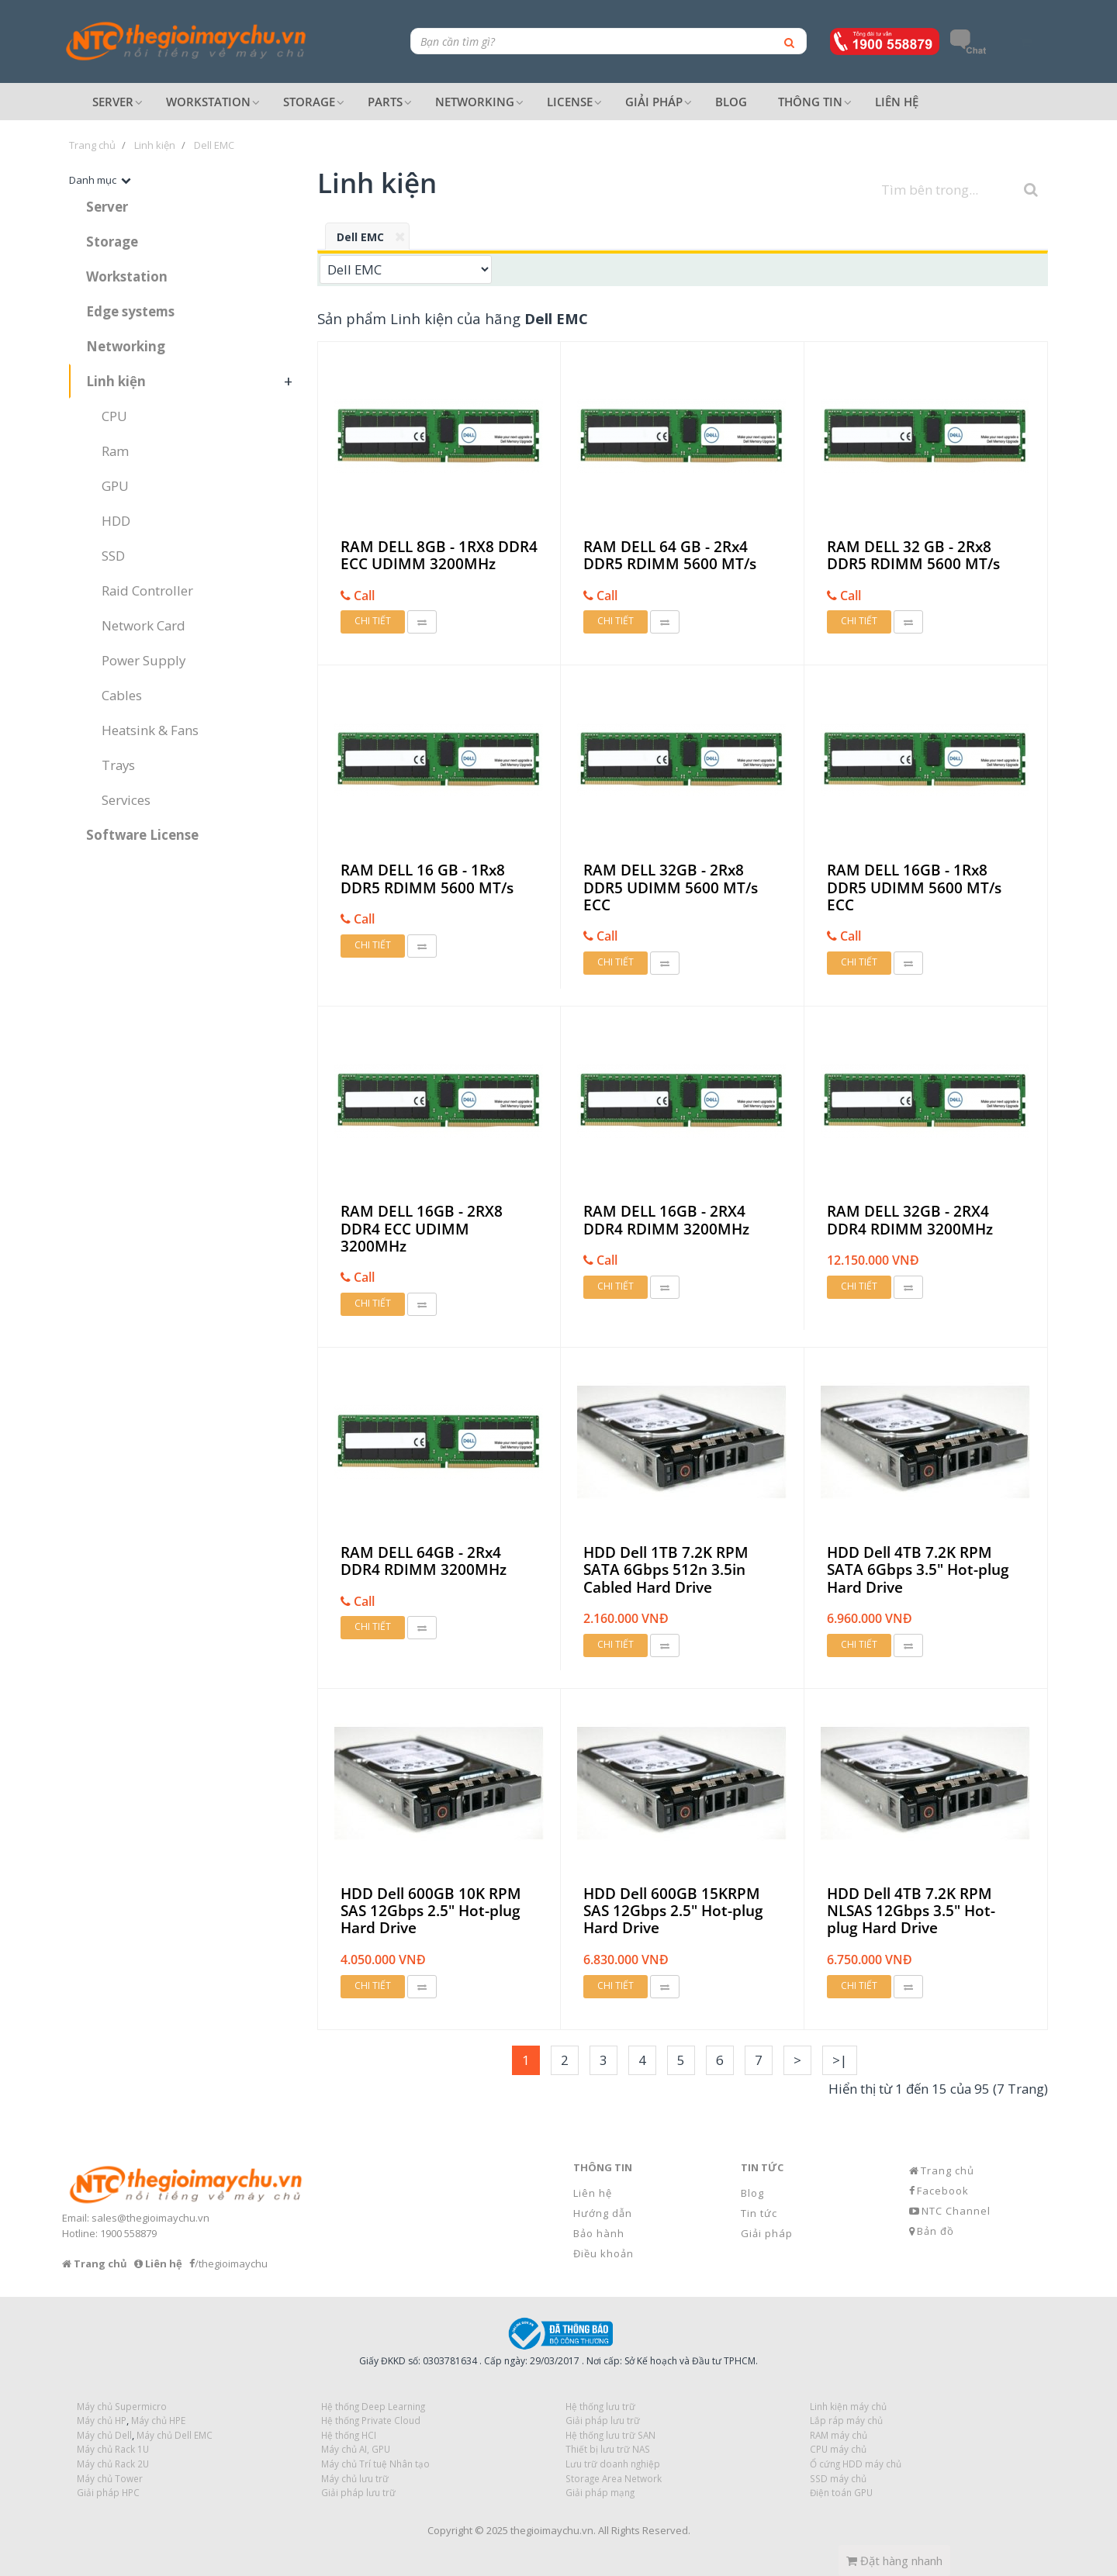  What do you see at coordinates (110, 2478) in the screenshot?
I see `Máy chủ Tower` at bounding box center [110, 2478].